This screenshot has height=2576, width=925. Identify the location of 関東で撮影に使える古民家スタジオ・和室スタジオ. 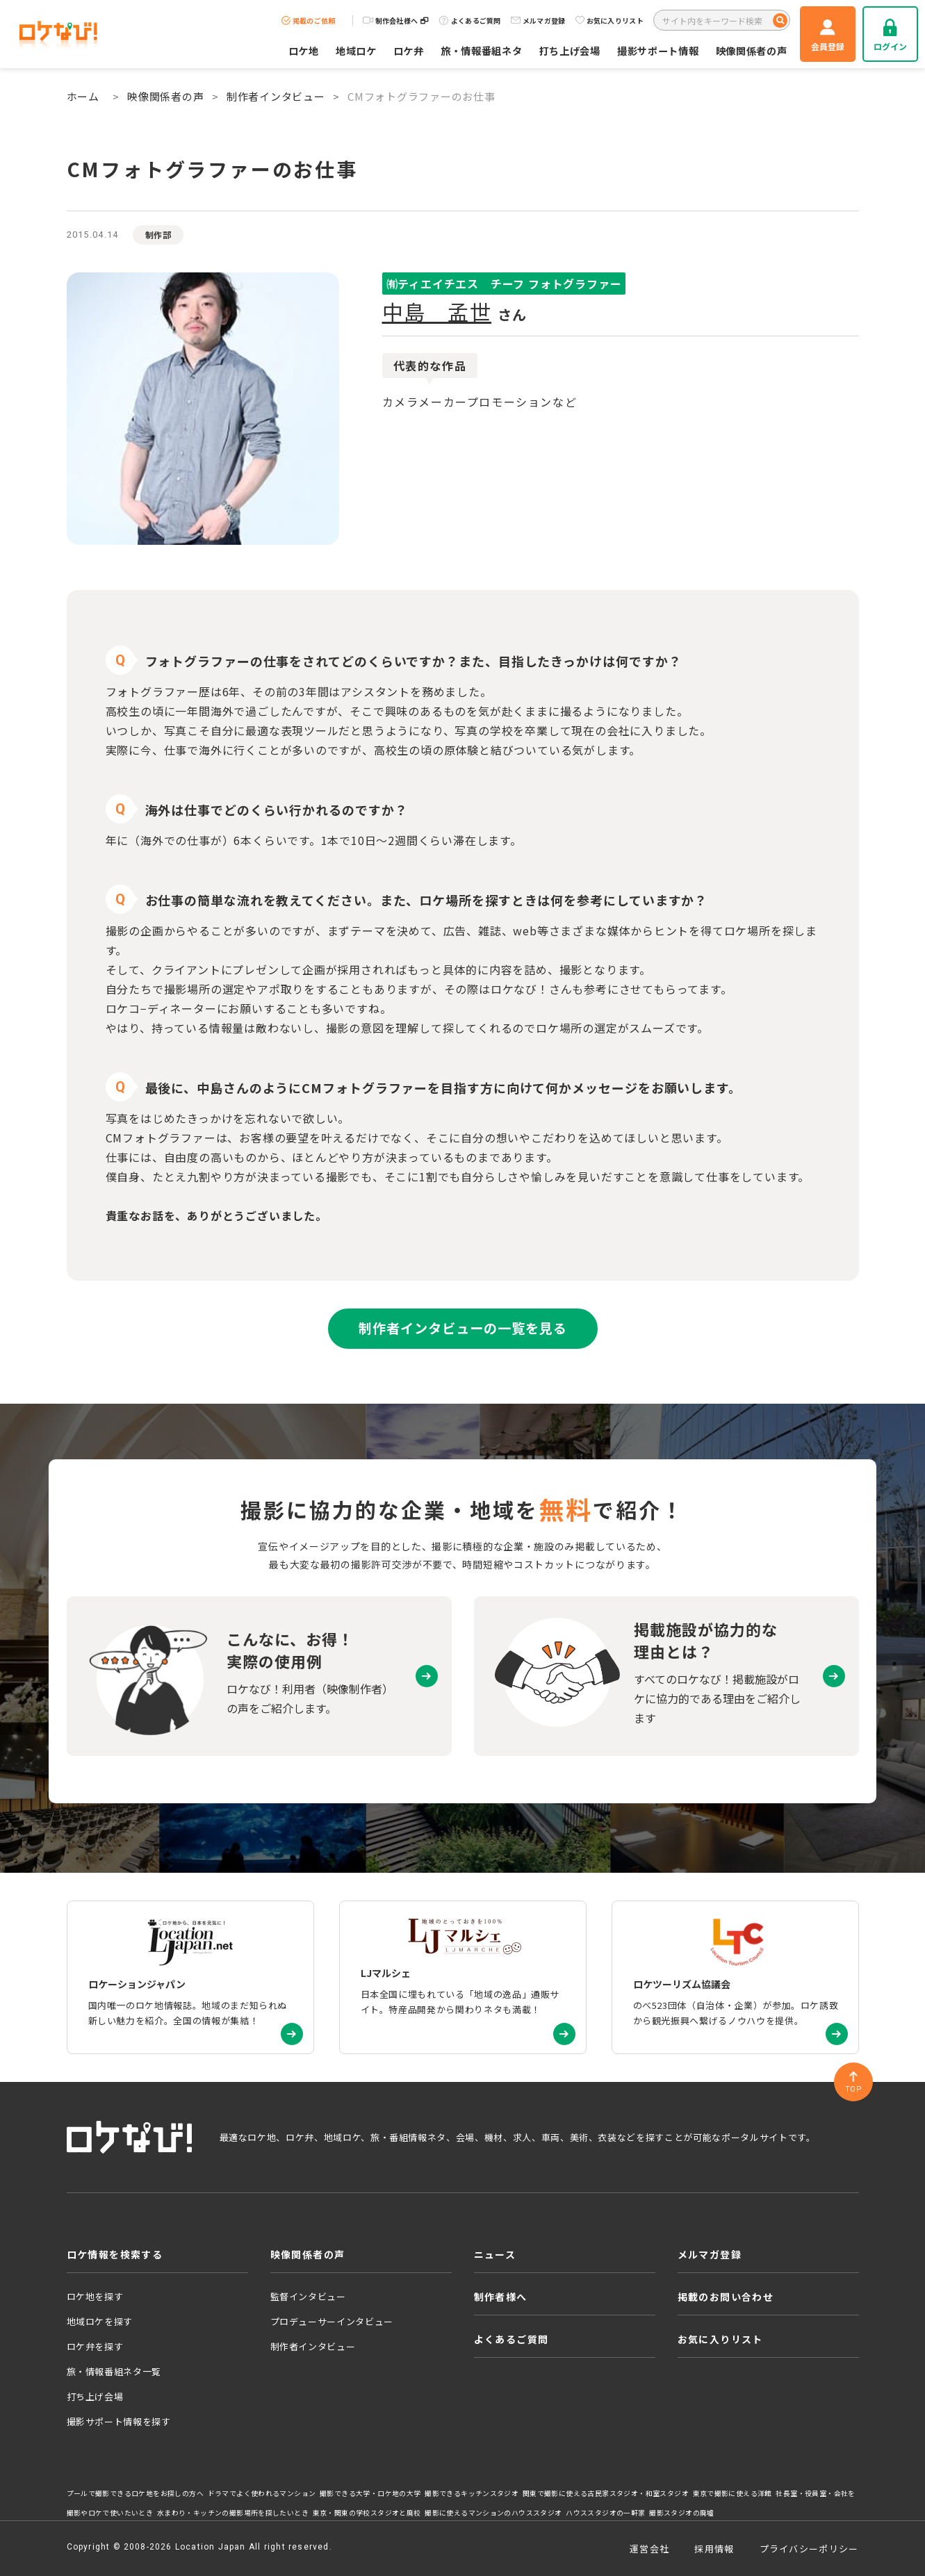
(606, 2493).